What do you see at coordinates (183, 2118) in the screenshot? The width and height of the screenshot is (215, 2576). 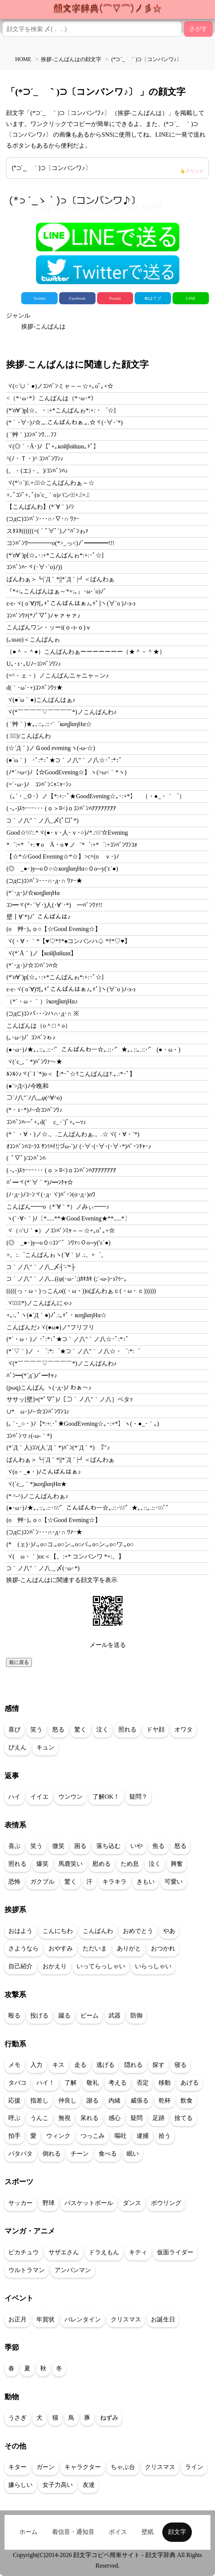 I see `捨てる` at bounding box center [183, 2118].